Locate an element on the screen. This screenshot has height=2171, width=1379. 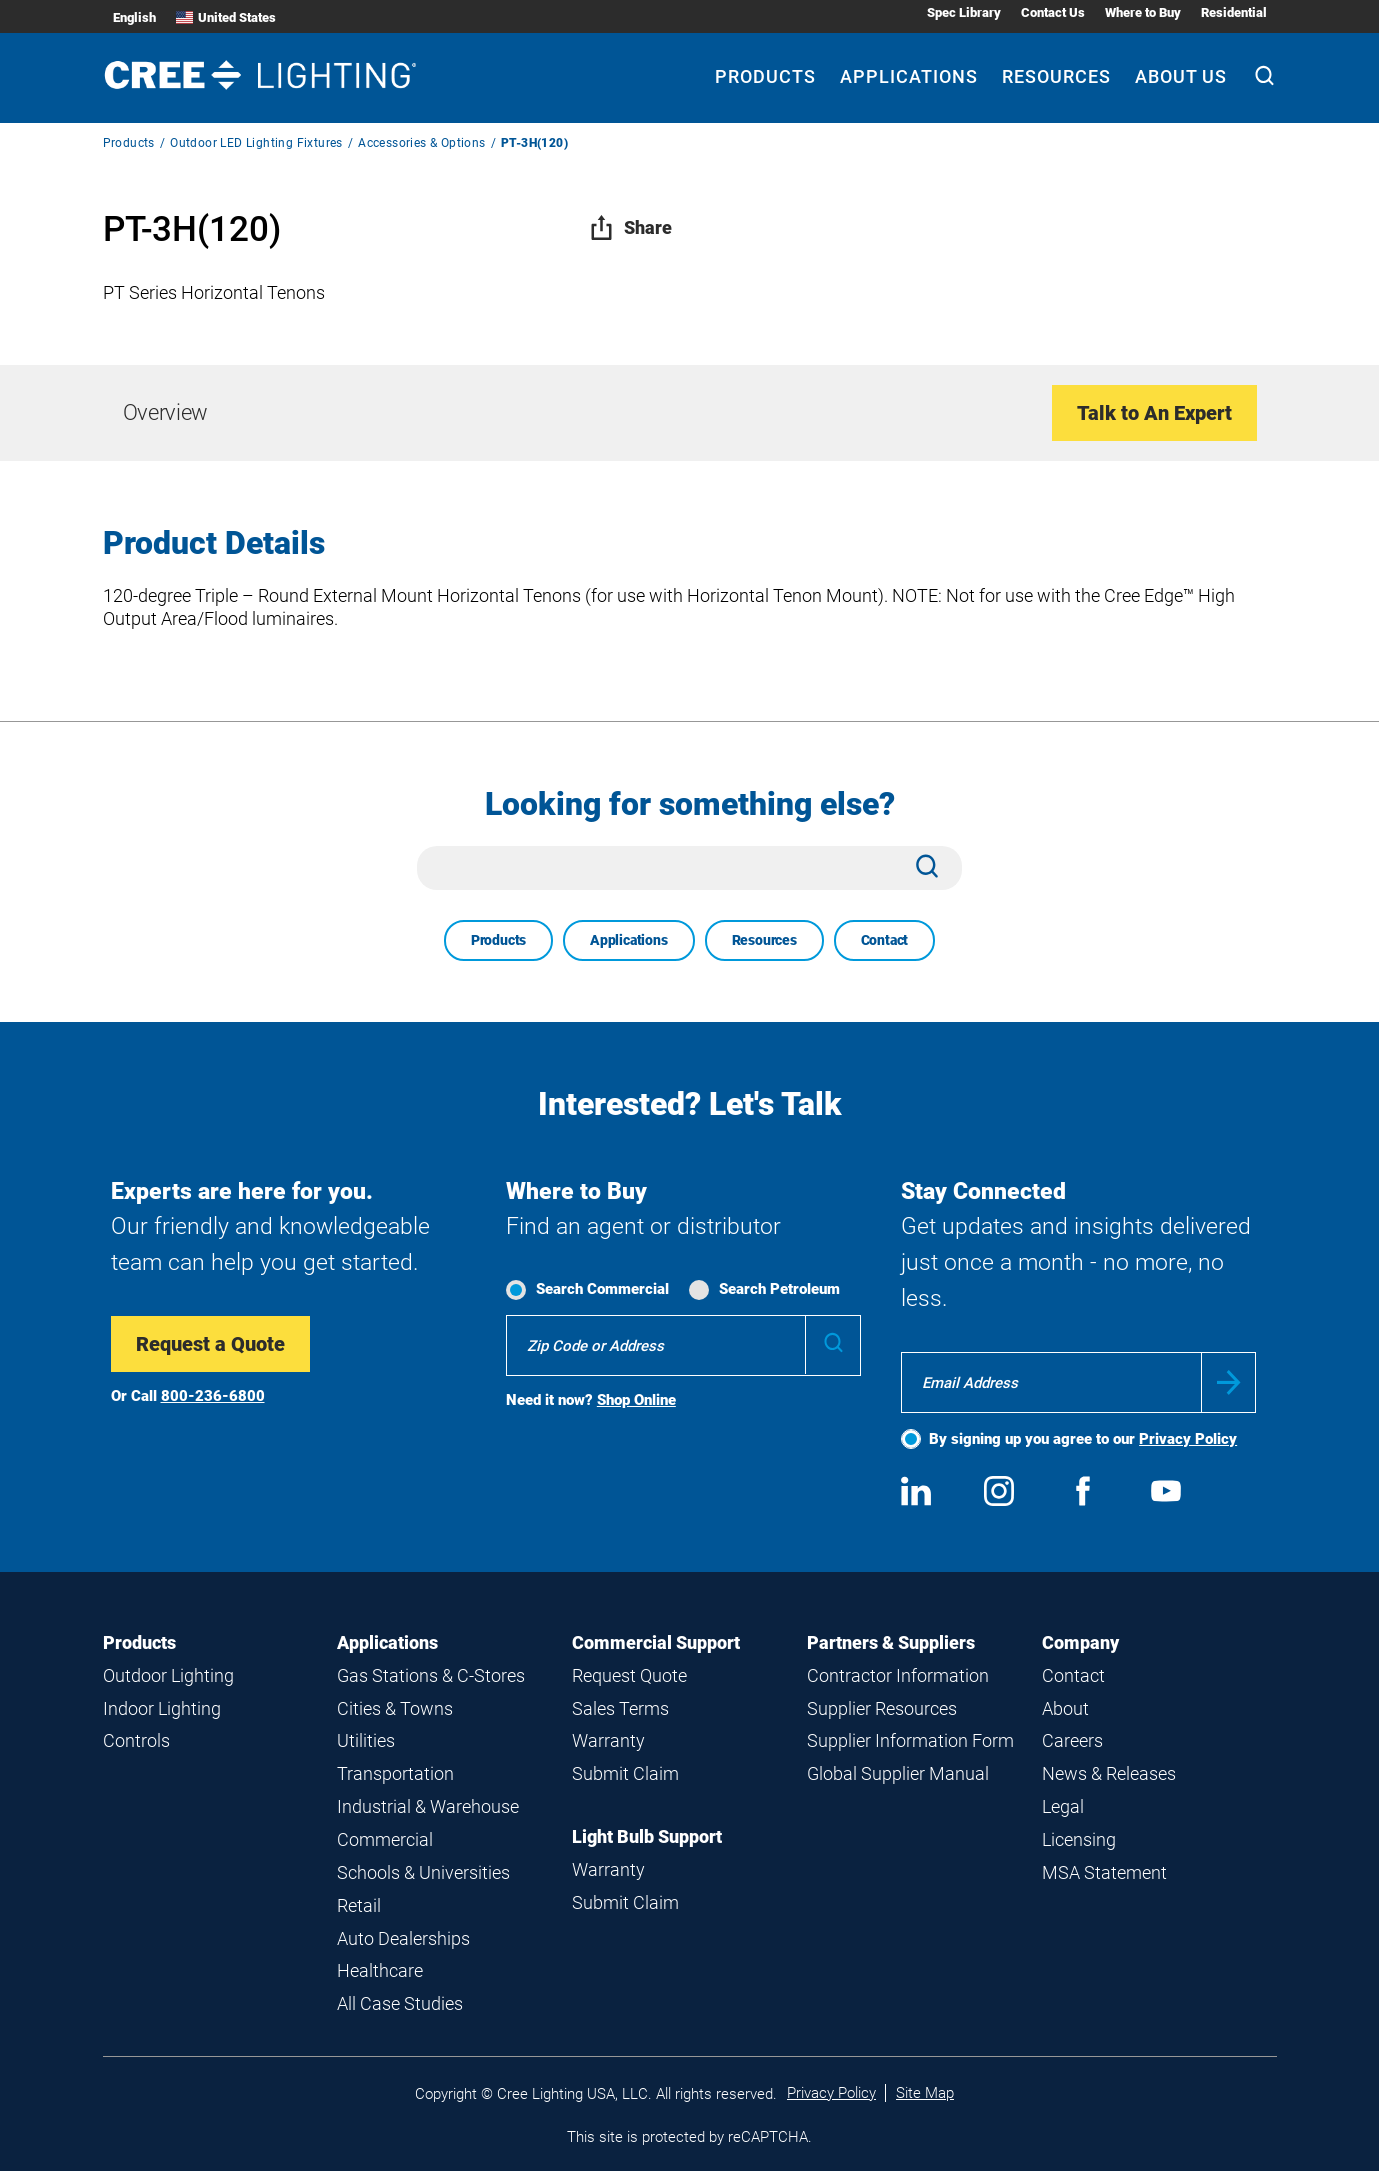
Commercial Support is located at coordinates (656, 1642).